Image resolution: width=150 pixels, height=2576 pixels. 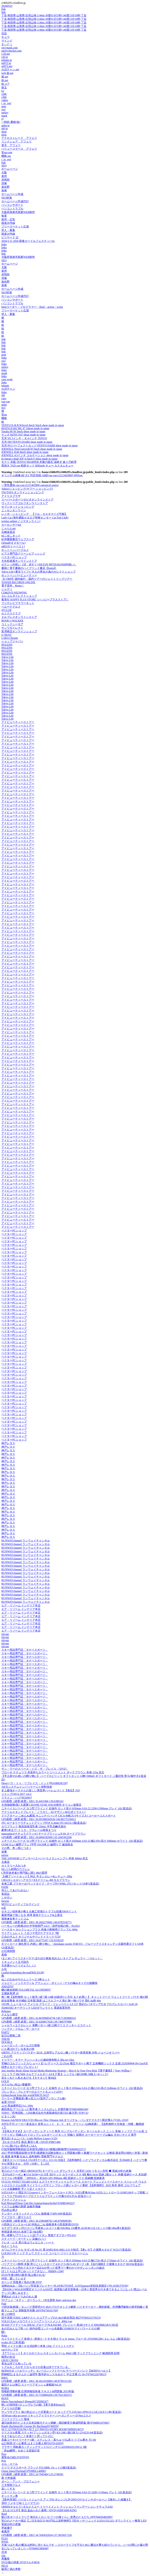 I want to click on 天洋 PC(パーフェクトカット)TENYO DAIRI shear made in japan, so click(x=39, y=445).